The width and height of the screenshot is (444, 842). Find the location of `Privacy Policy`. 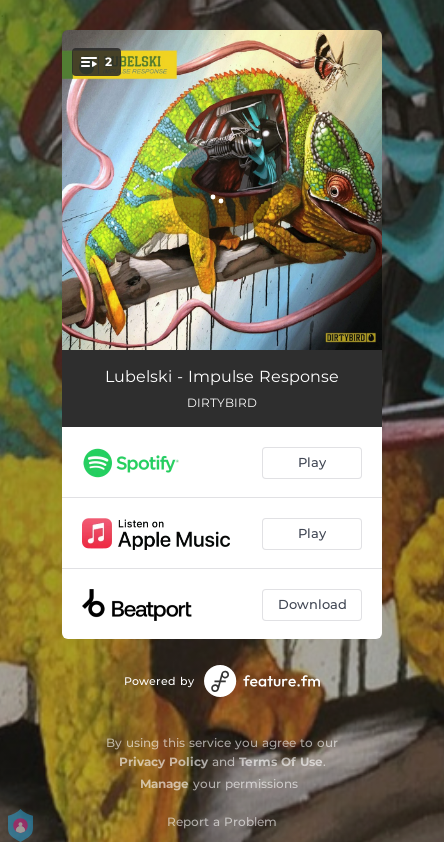

Privacy Policy is located at coordinates (163, 761).